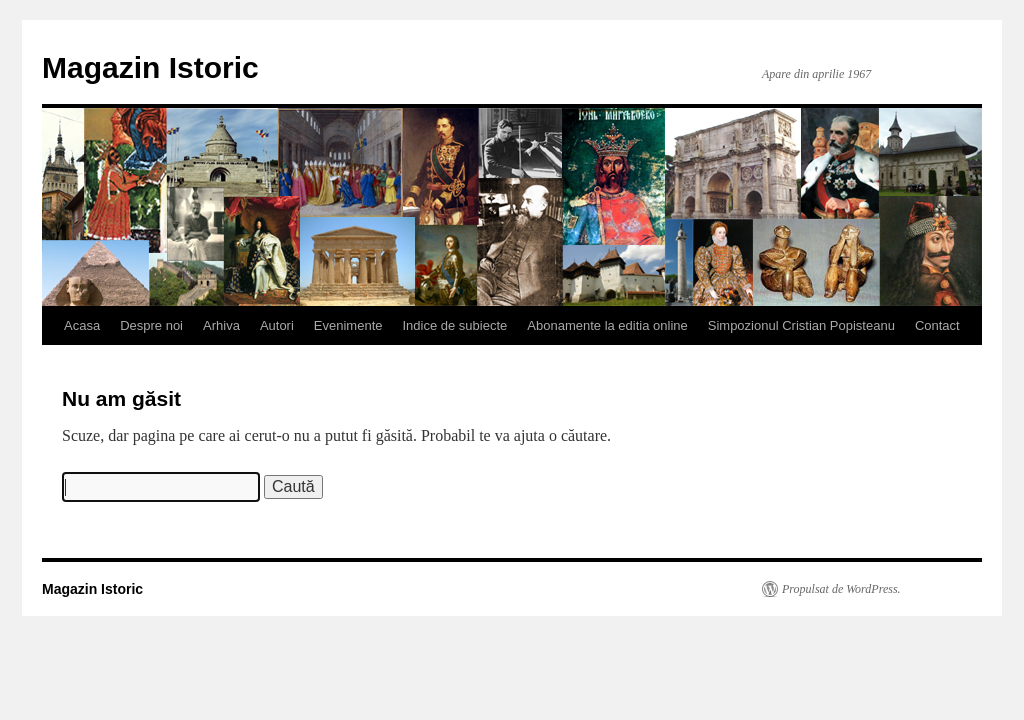 The image size is (1024, 720). I want to click on Contact, so click(937, 325).